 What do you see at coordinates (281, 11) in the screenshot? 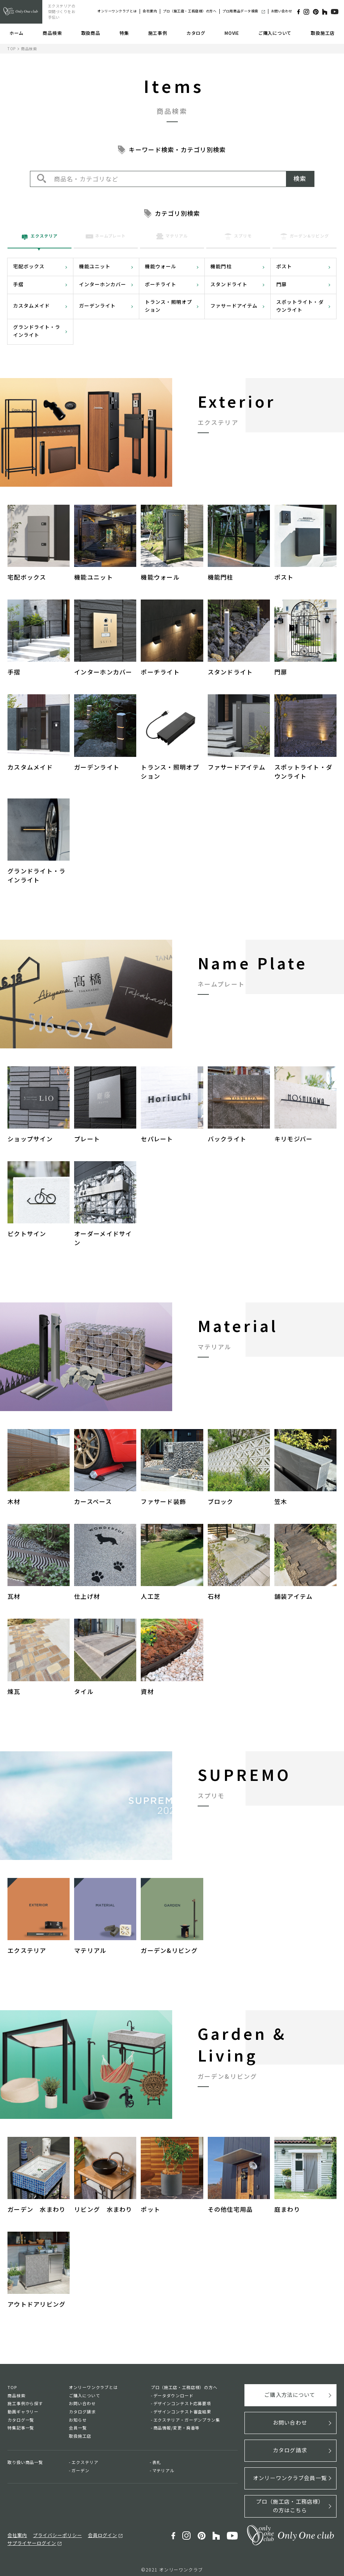
I see `お問い合わせ` at bounding box center [281, 11].